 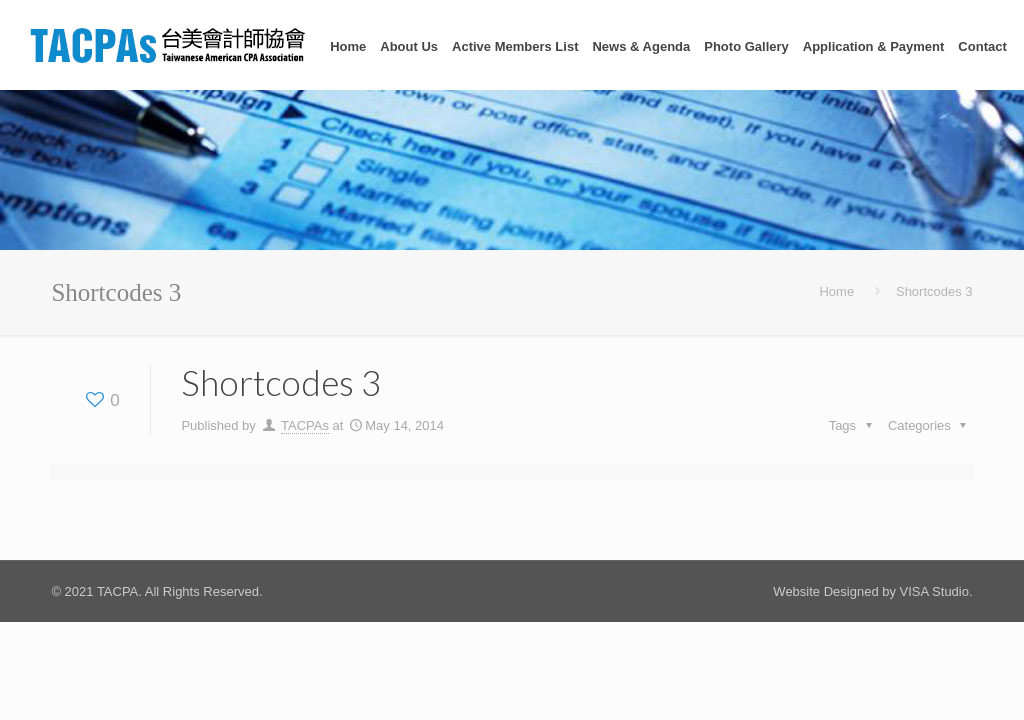 What do you see at coordinates (836, 291) in the screenshot?
I see `Home` at bounding box center [836, 291].